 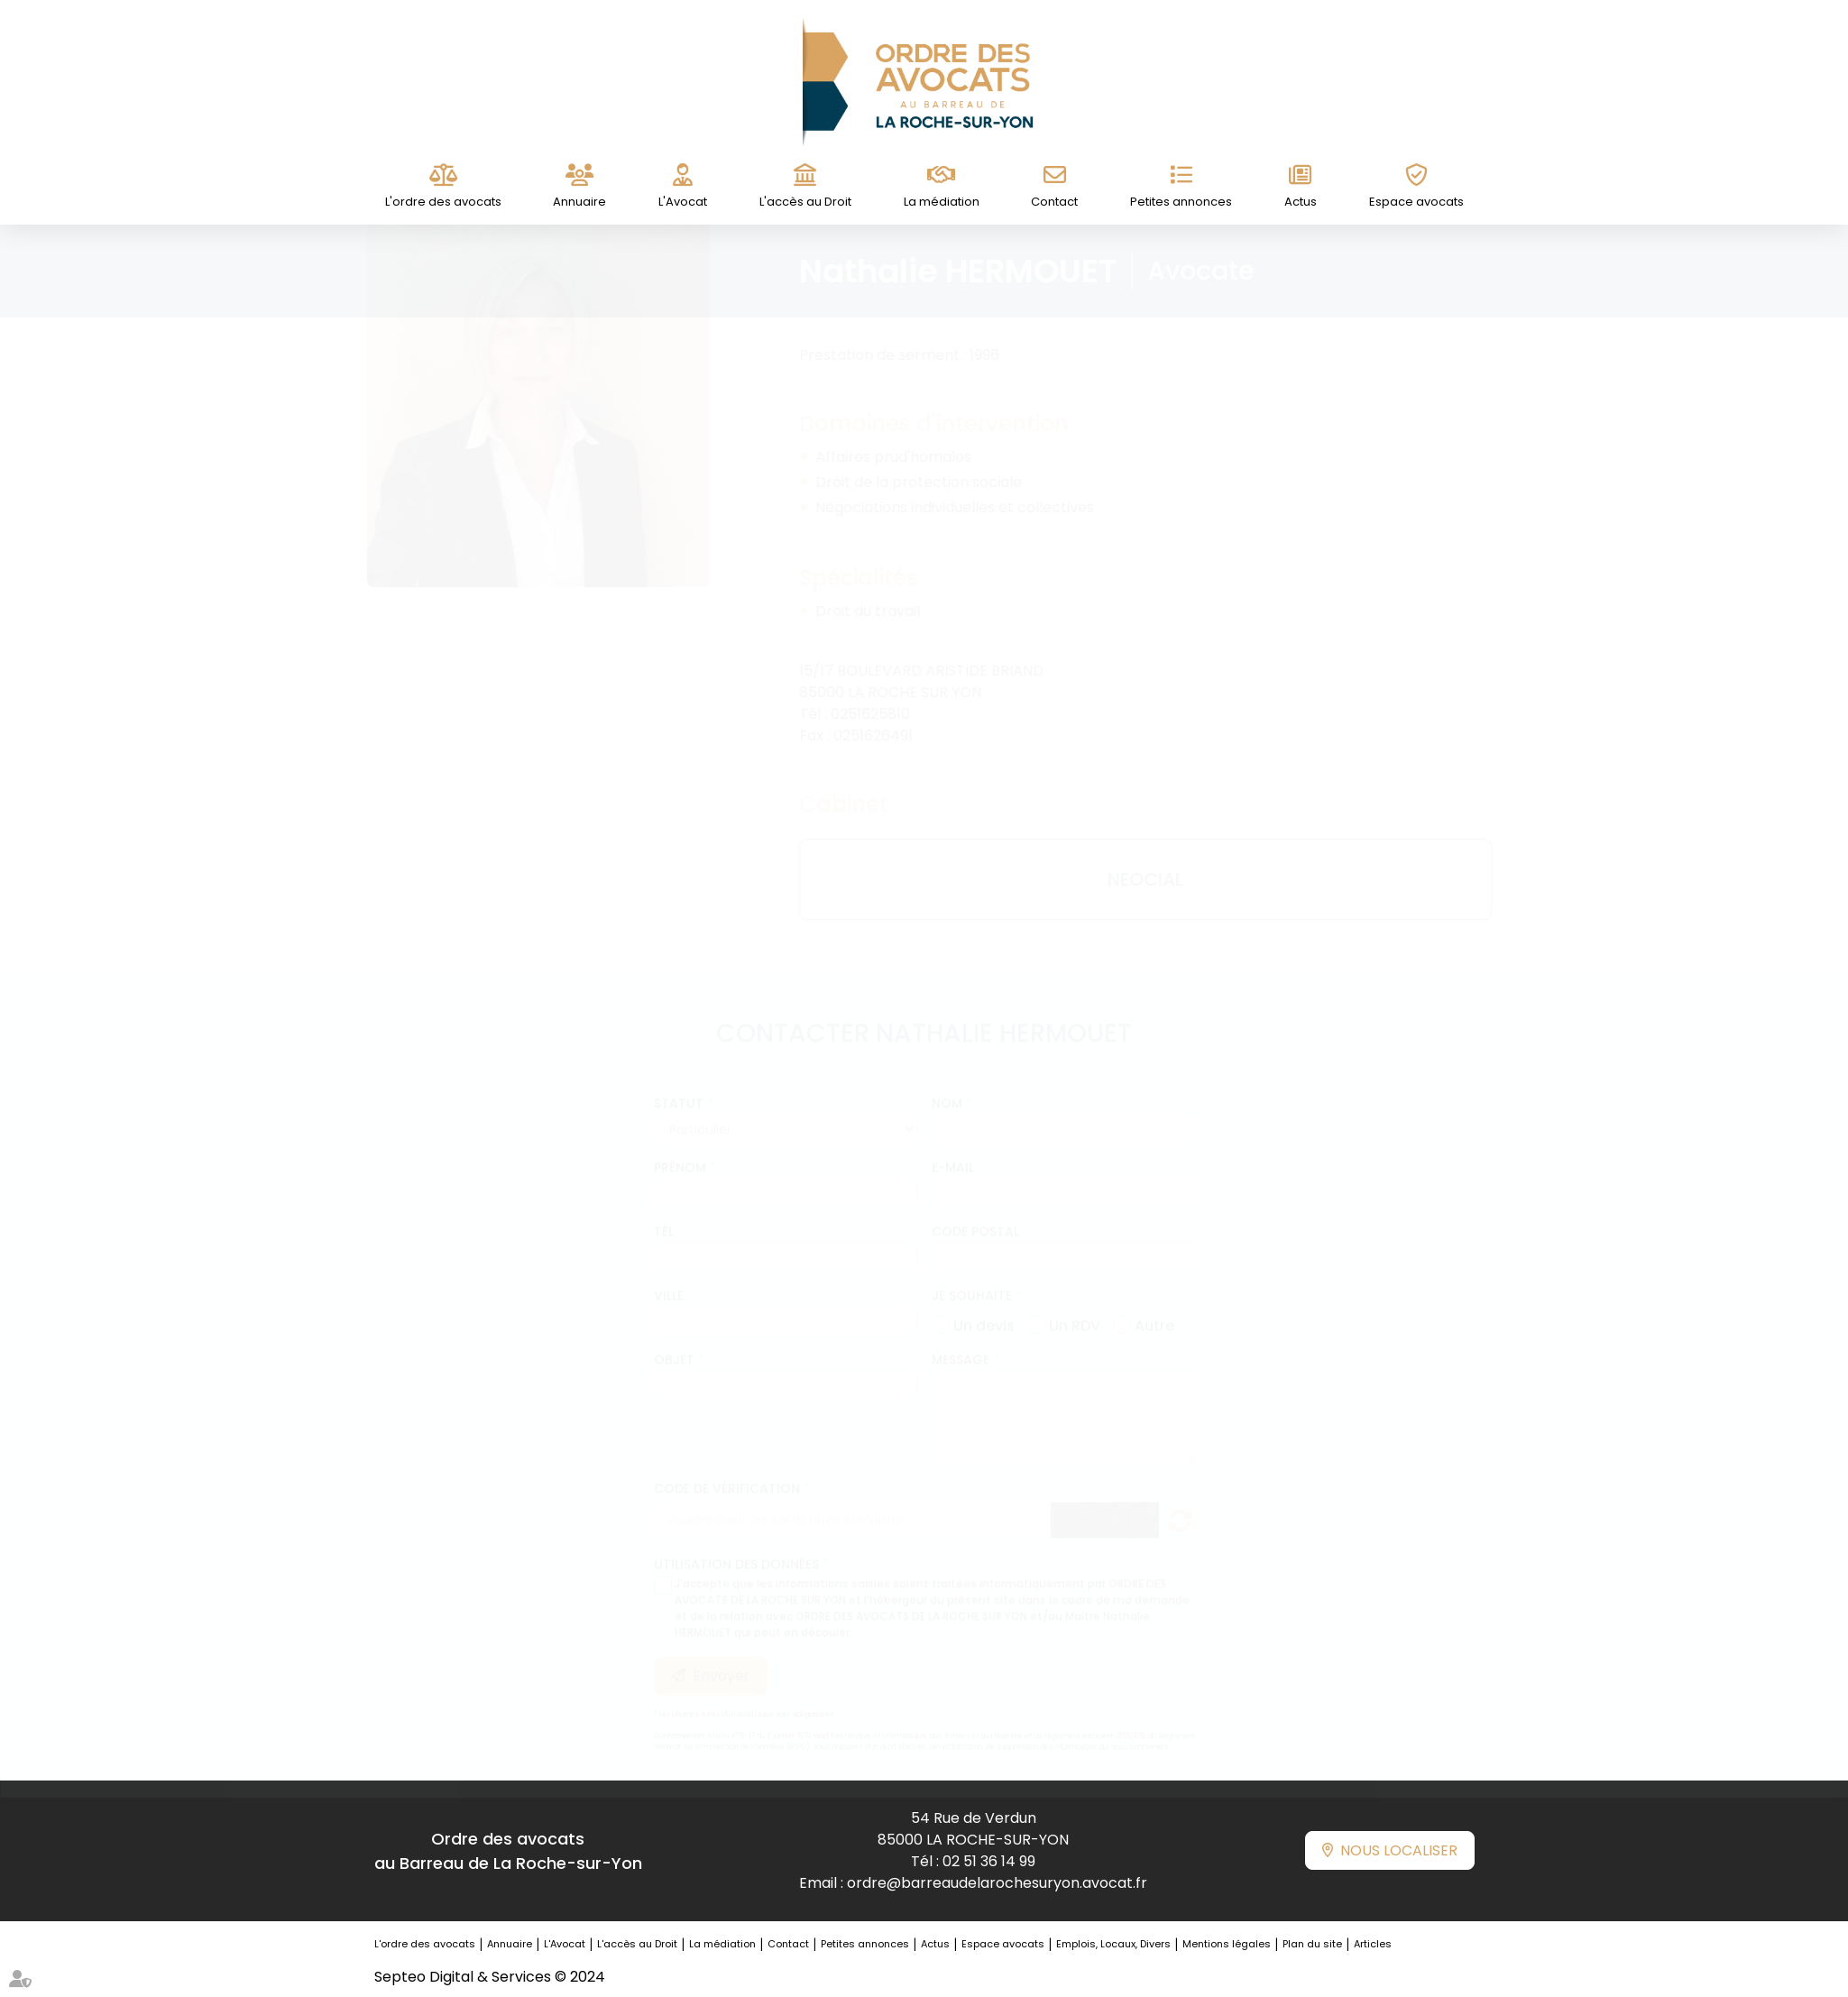 I want to click on 02 51 36 14 99, so click(x=988, y=1861).